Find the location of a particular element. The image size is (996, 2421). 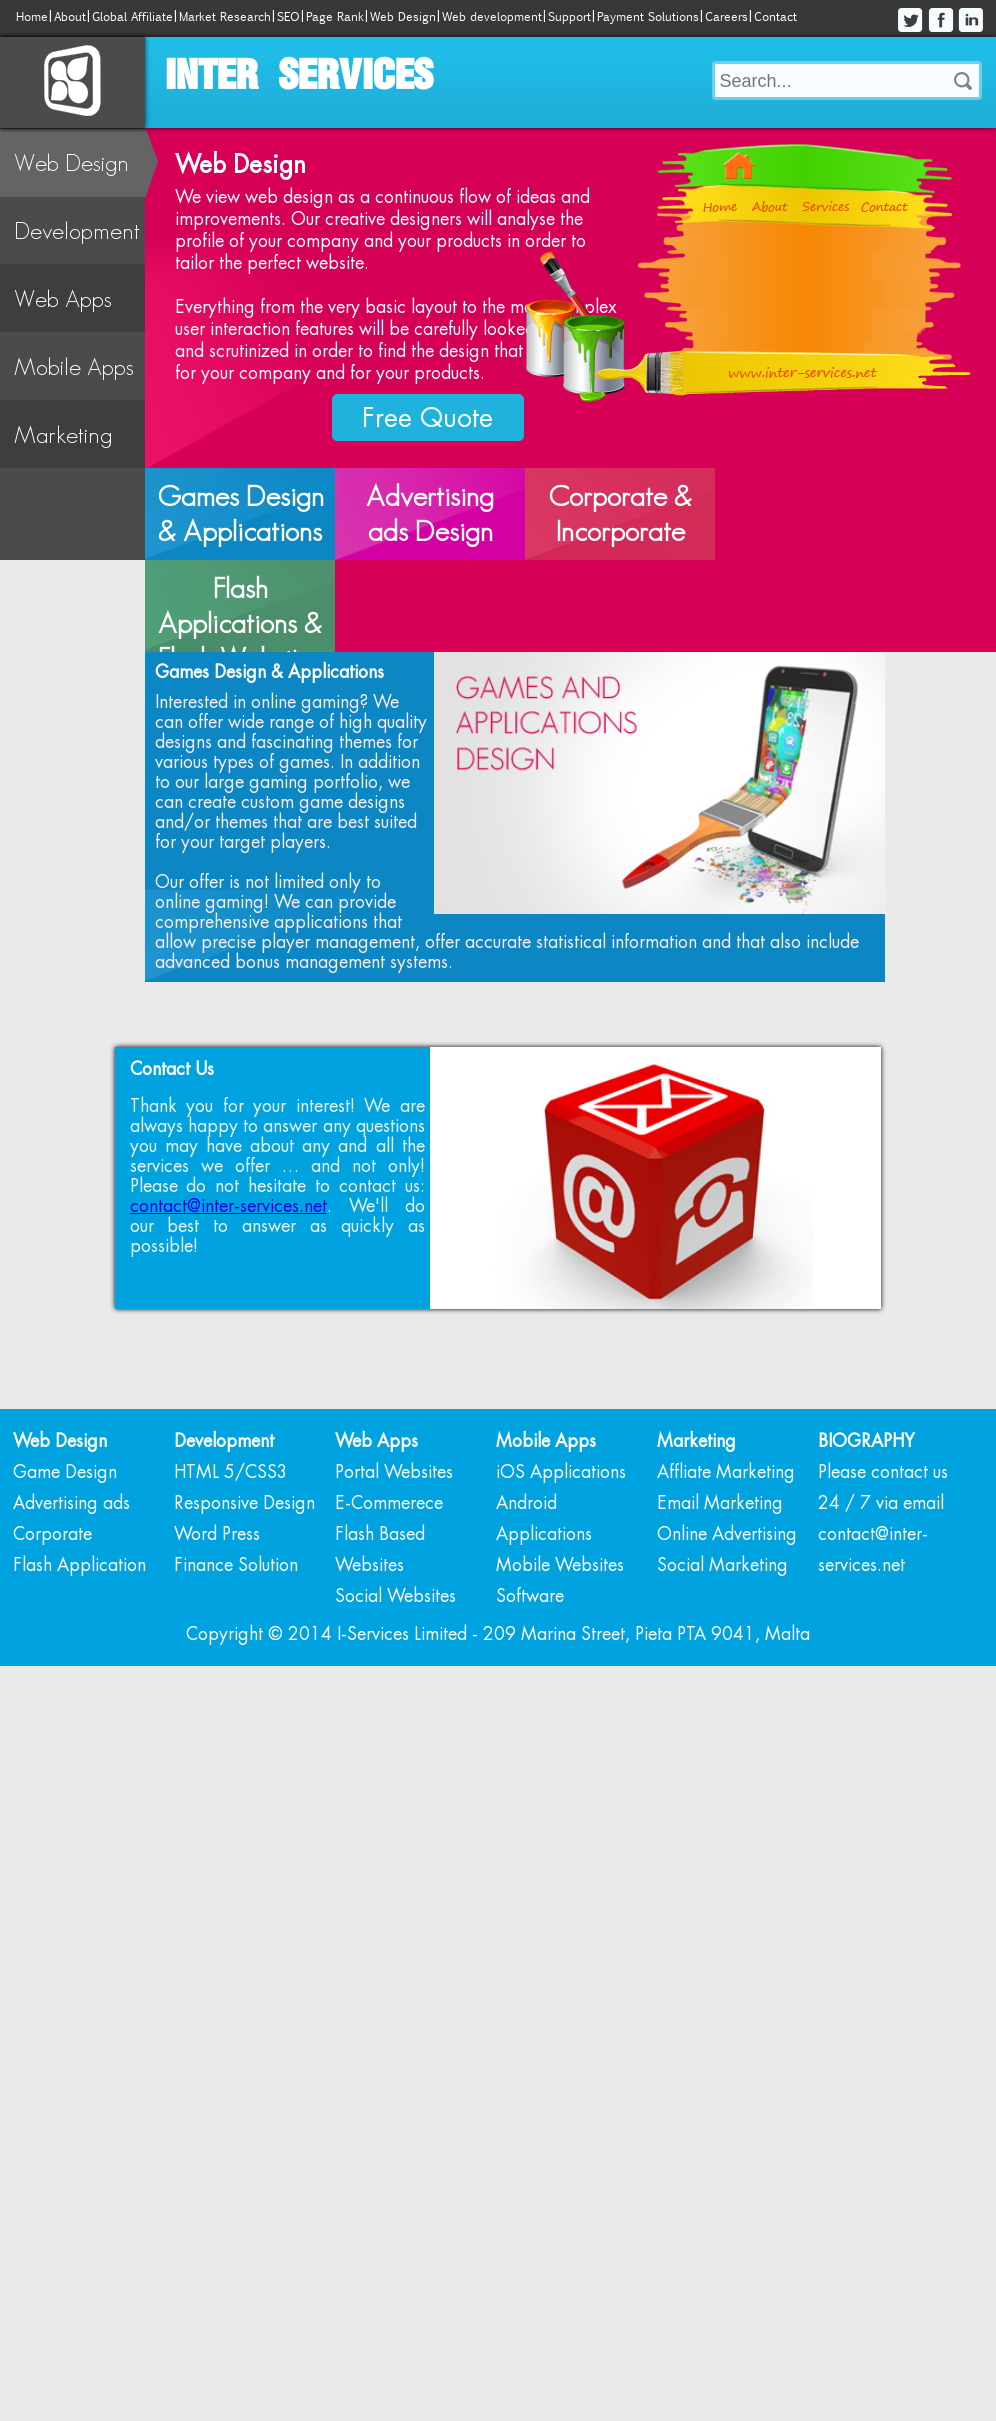

Web Design is located at coordinates (403, 16).